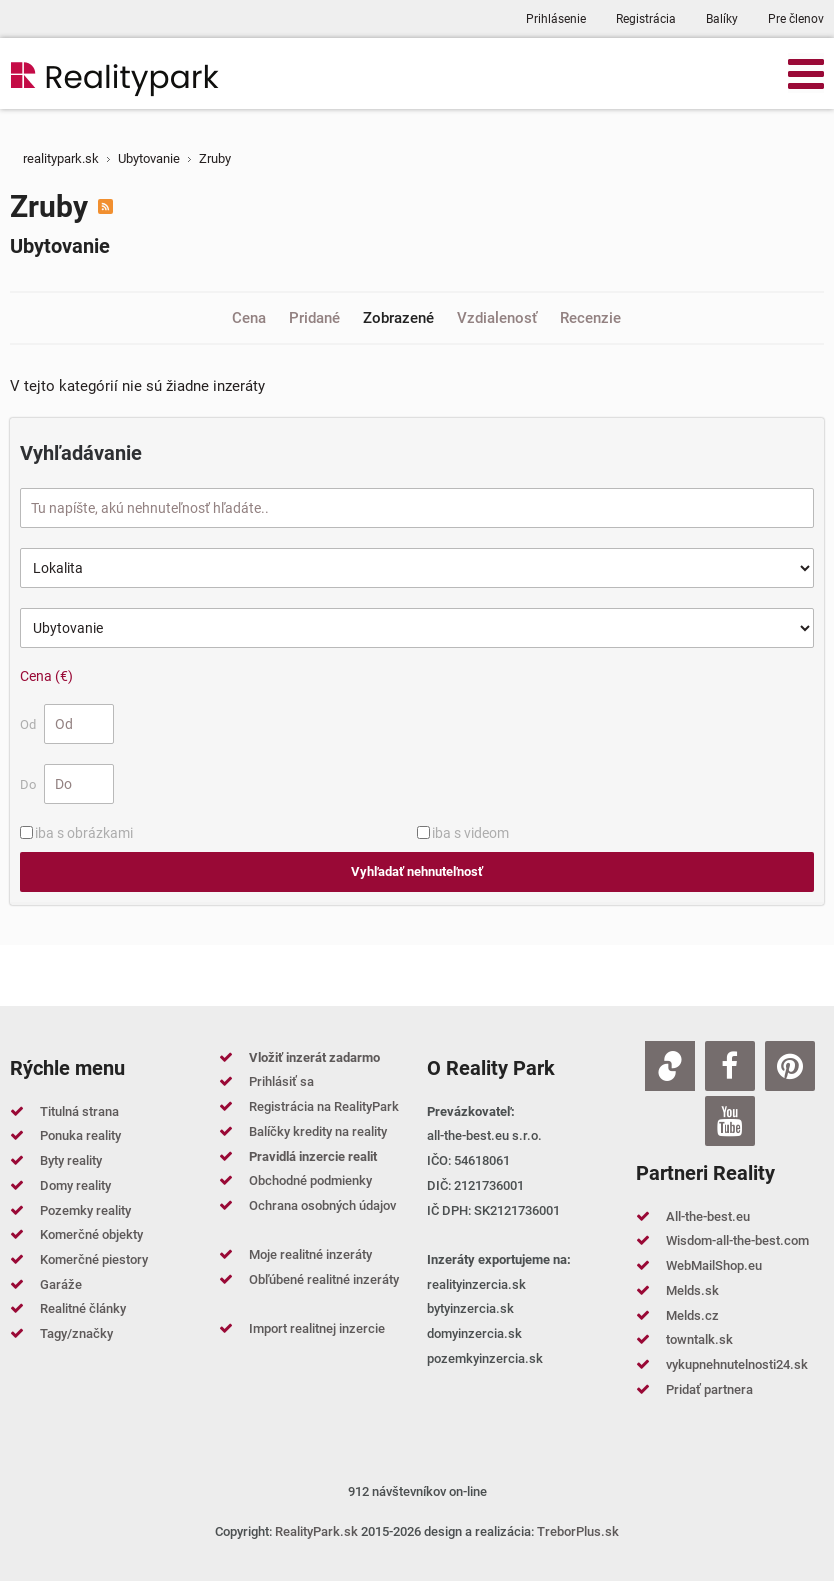 Image resolution: width=834 pixels, height=1581 pixels. I want to click on iba s obrázkami, so click(84, 833).